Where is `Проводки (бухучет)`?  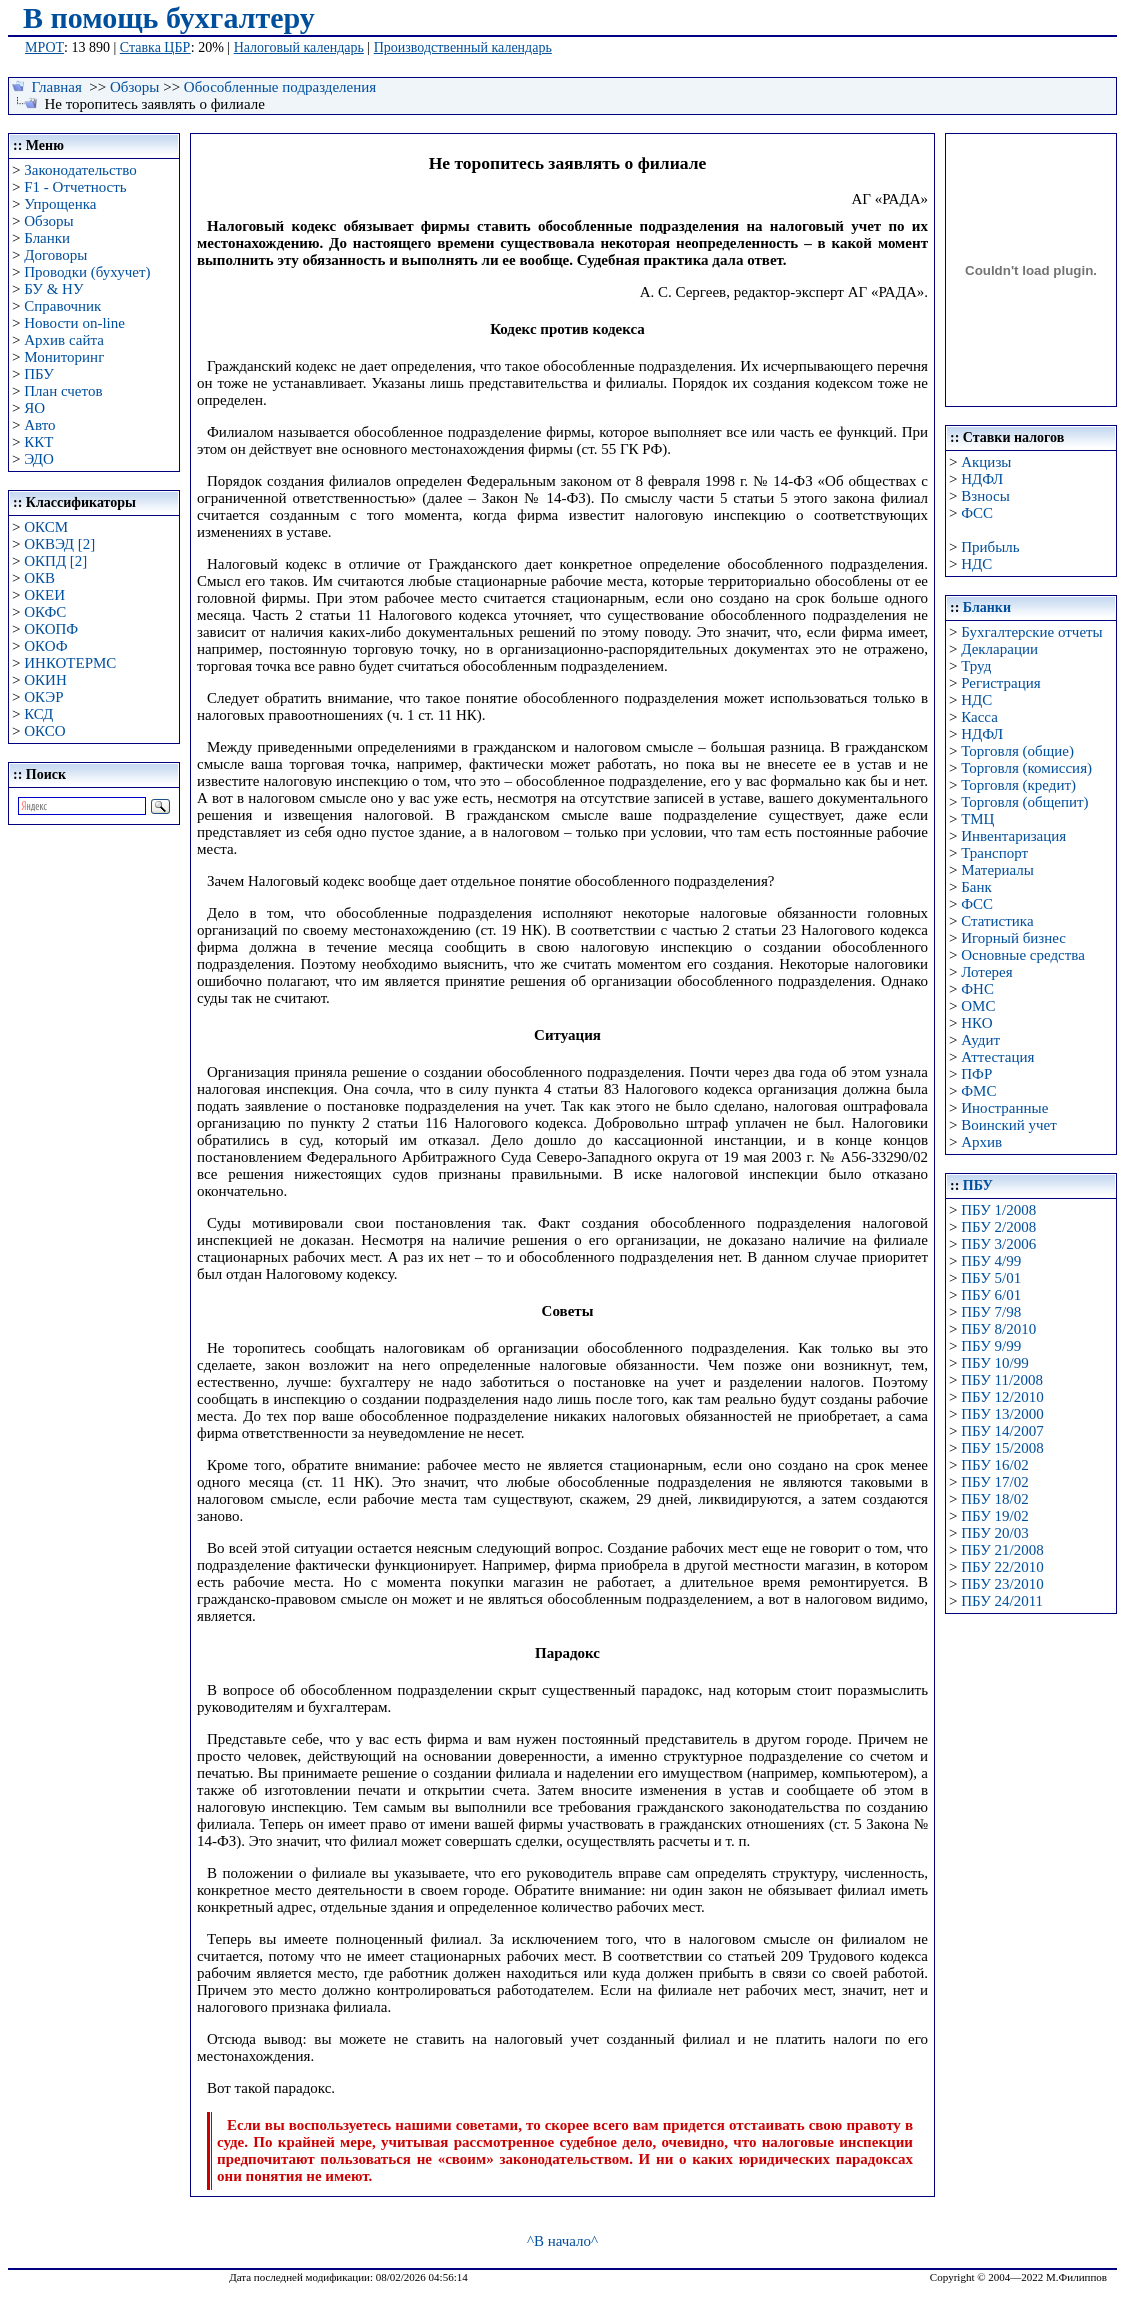
Проводки (бухучет) is located at coordinates (87, 272).